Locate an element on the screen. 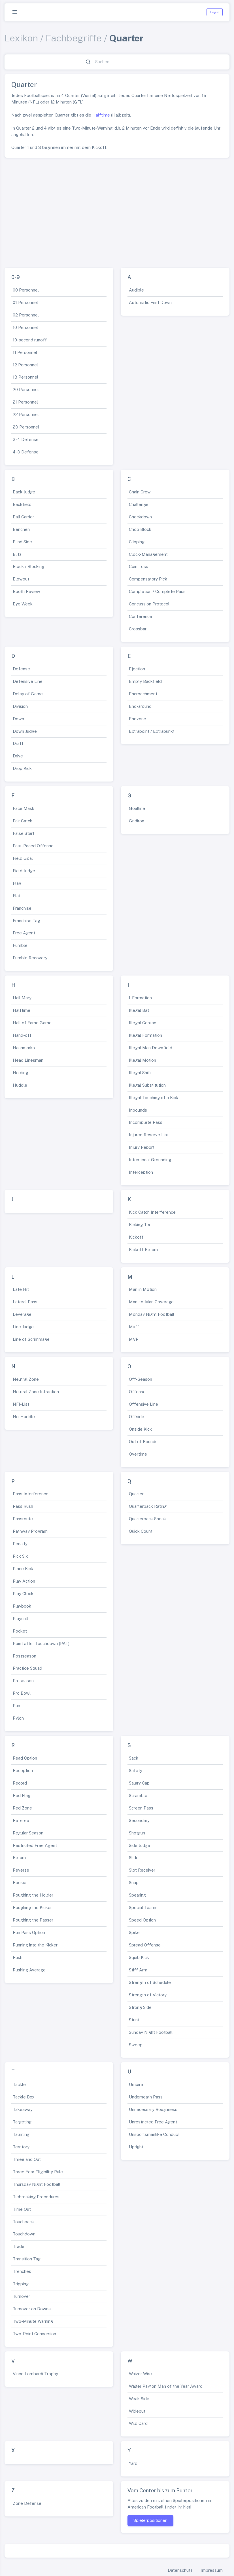 The image size is (234, 2576). Defensive Line is located at coordinates (27, 681).